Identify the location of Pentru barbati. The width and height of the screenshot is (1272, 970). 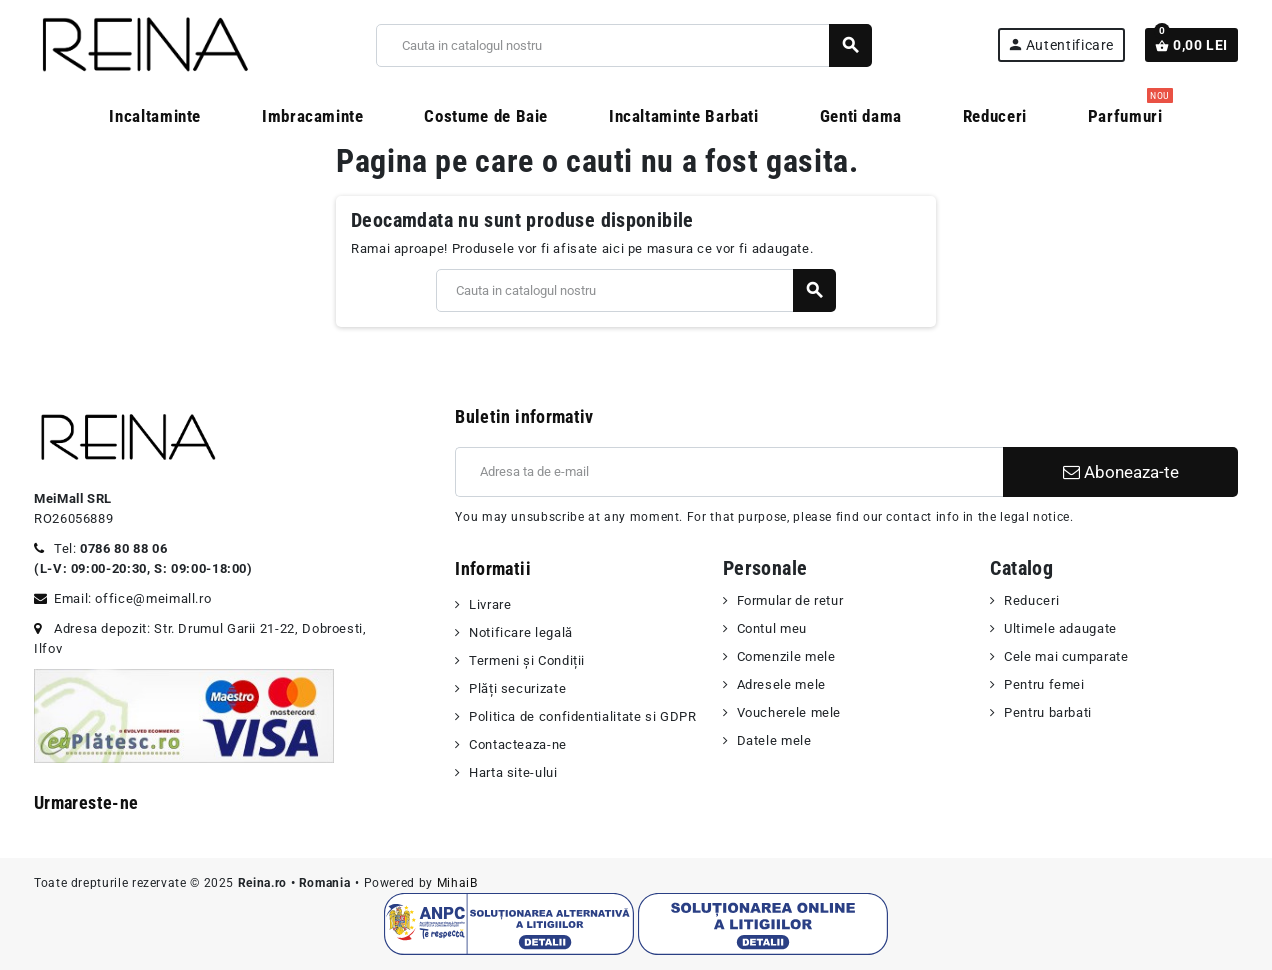
(1048, 712).